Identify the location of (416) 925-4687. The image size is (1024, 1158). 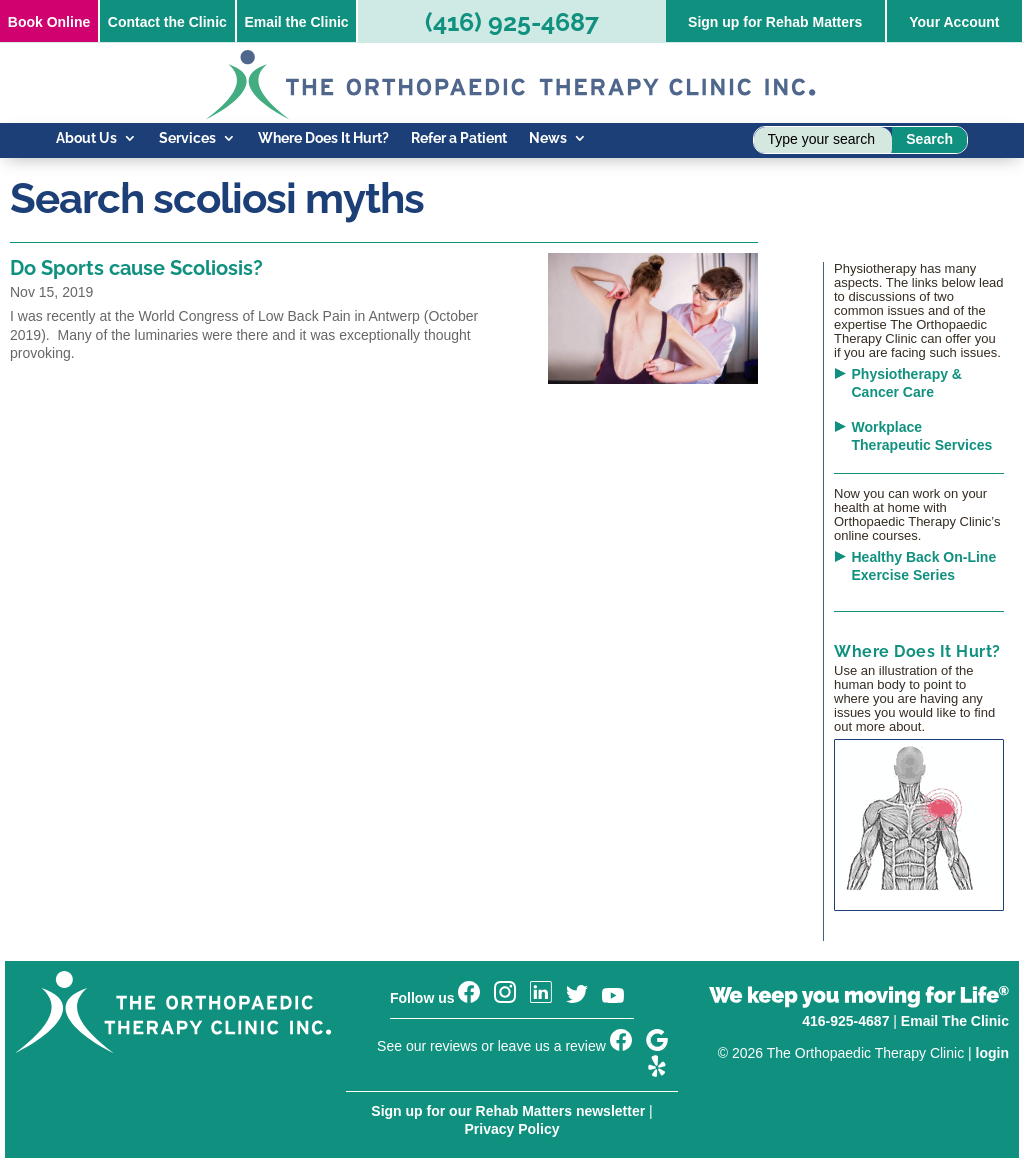
(512, 22).